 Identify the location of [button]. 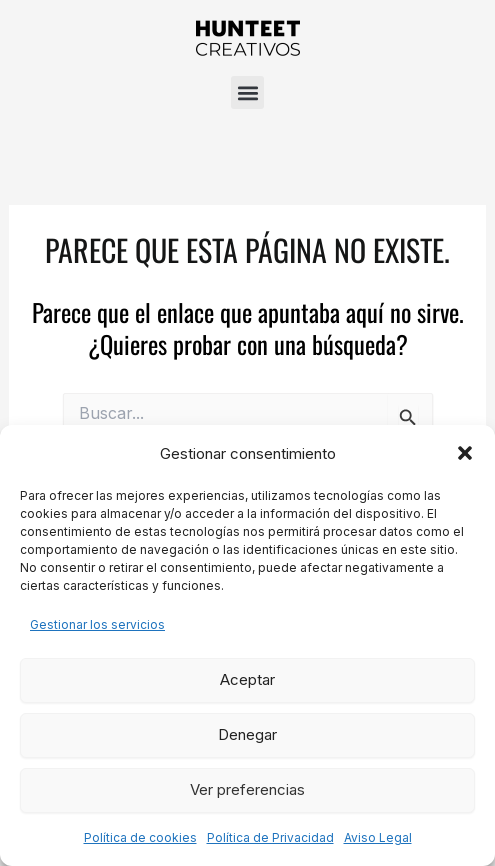
(465, 453).